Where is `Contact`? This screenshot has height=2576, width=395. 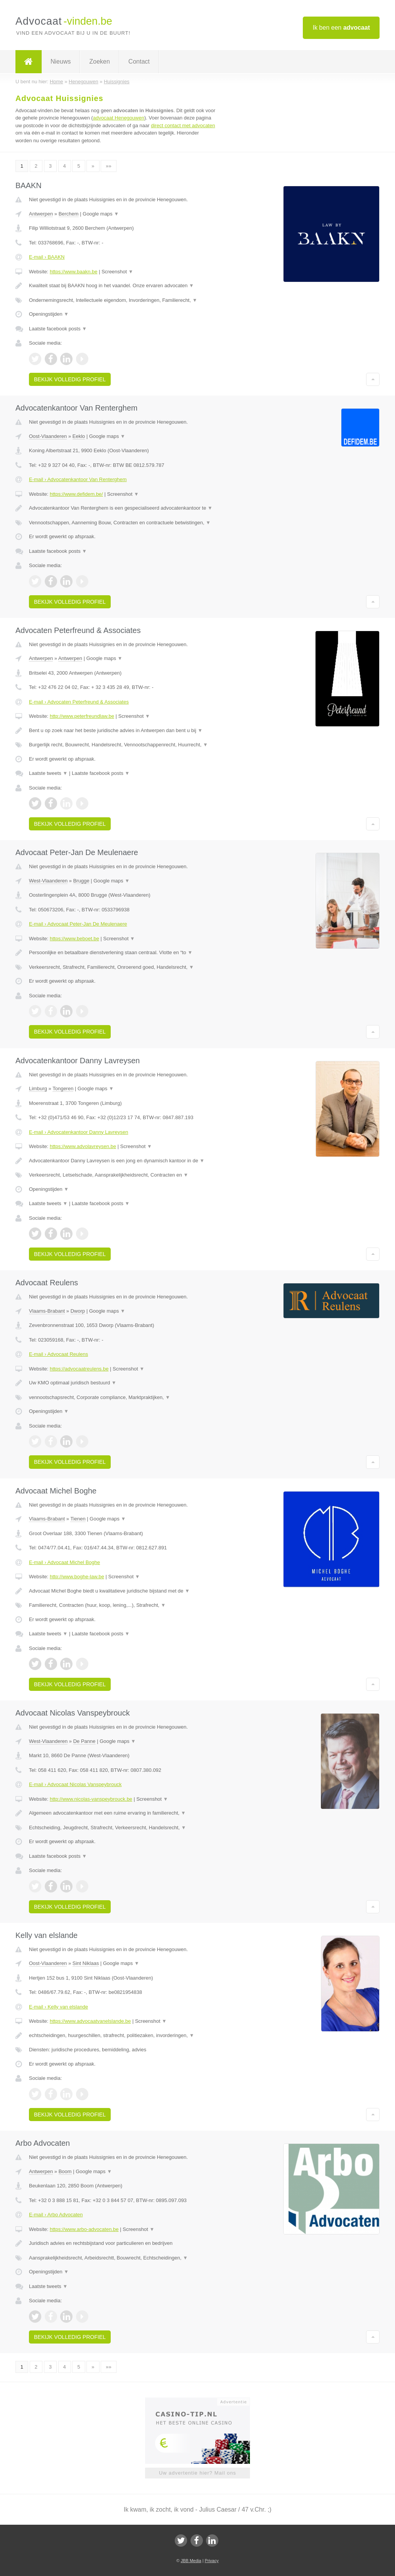 Contact is located at coordinates (139, 61).